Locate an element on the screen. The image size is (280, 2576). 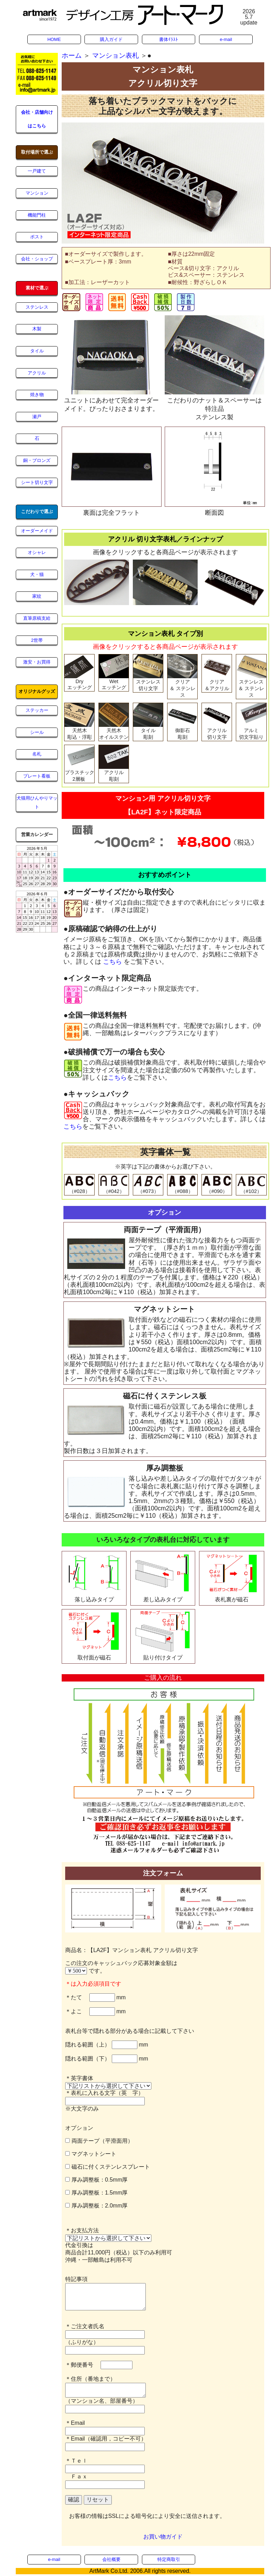
オシャレ is located at coordinates (37, 552).